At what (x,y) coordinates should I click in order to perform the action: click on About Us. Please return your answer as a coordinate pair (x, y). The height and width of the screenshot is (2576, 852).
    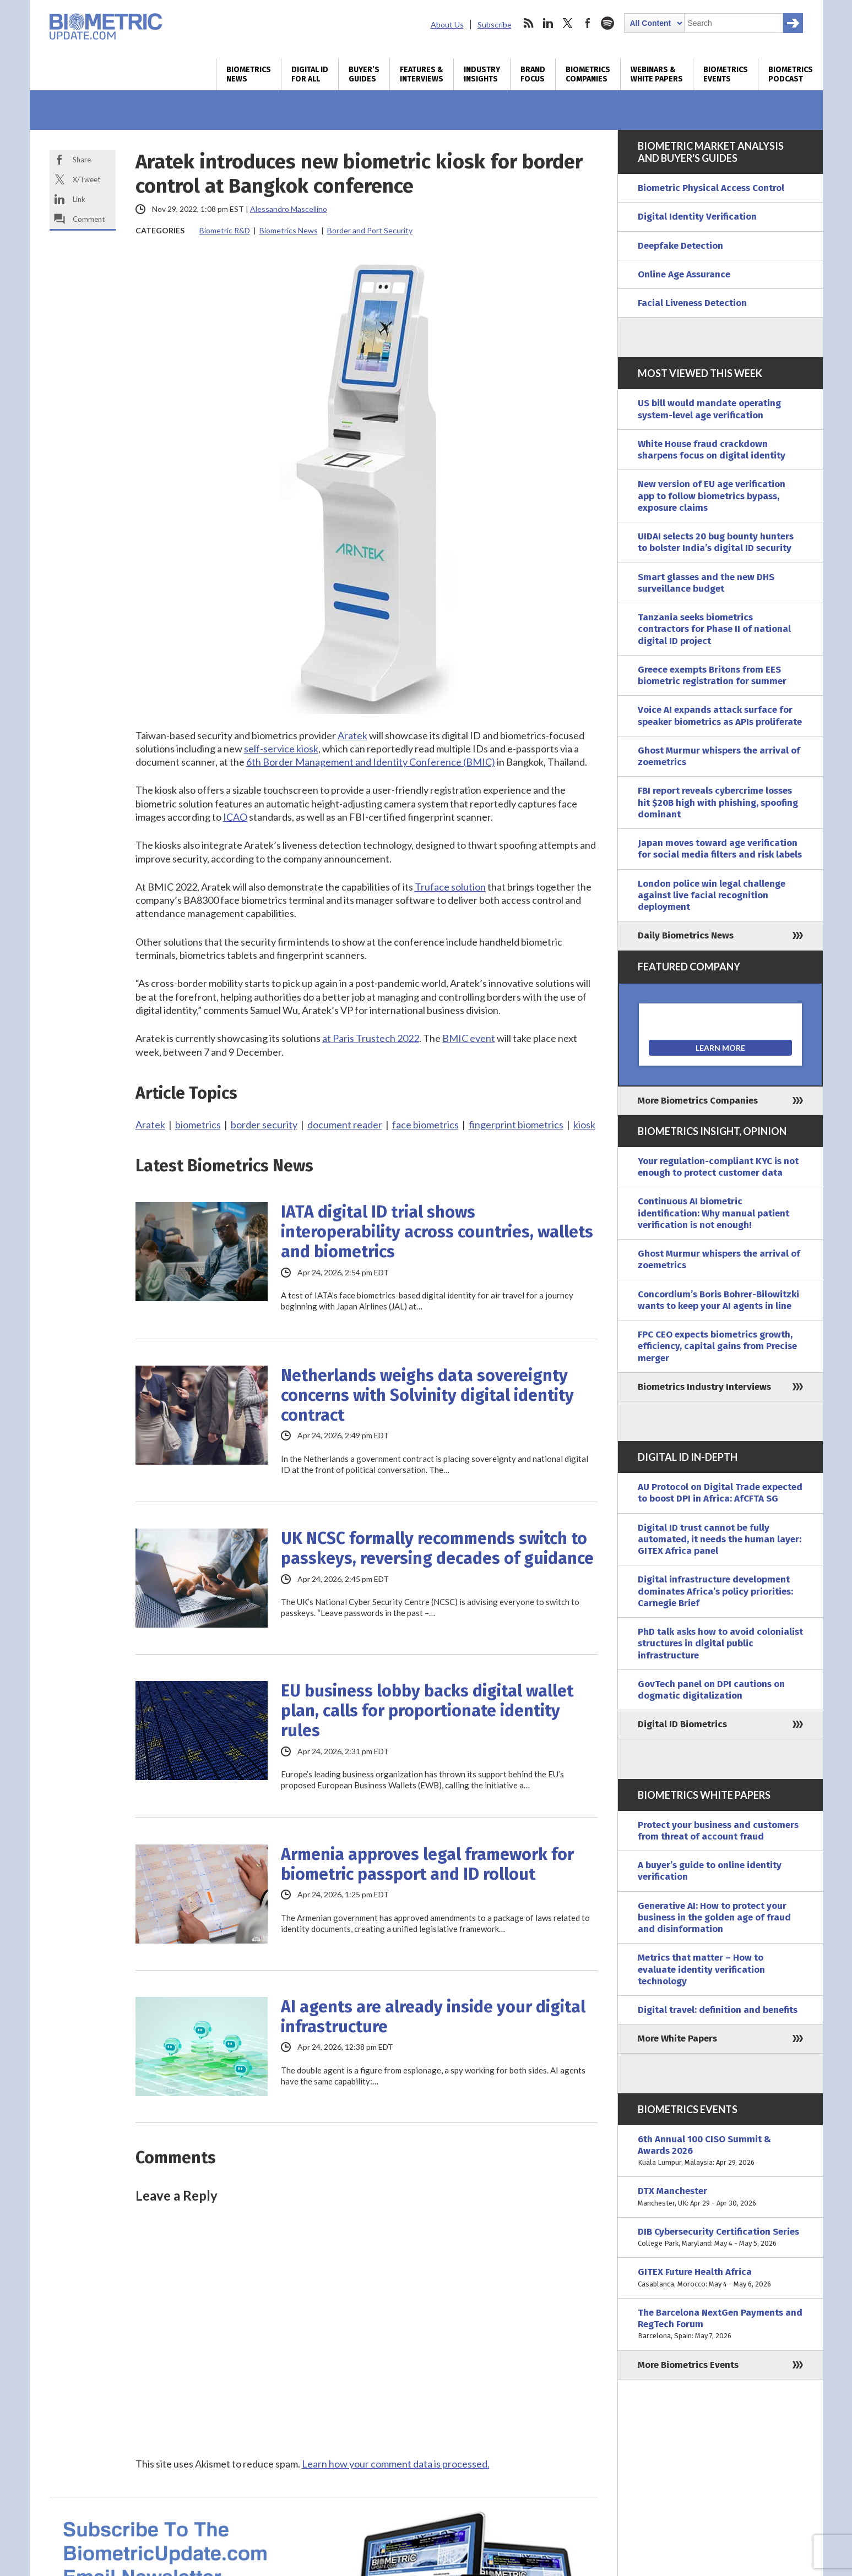
    Looking at the image, I should click on (447, 24).